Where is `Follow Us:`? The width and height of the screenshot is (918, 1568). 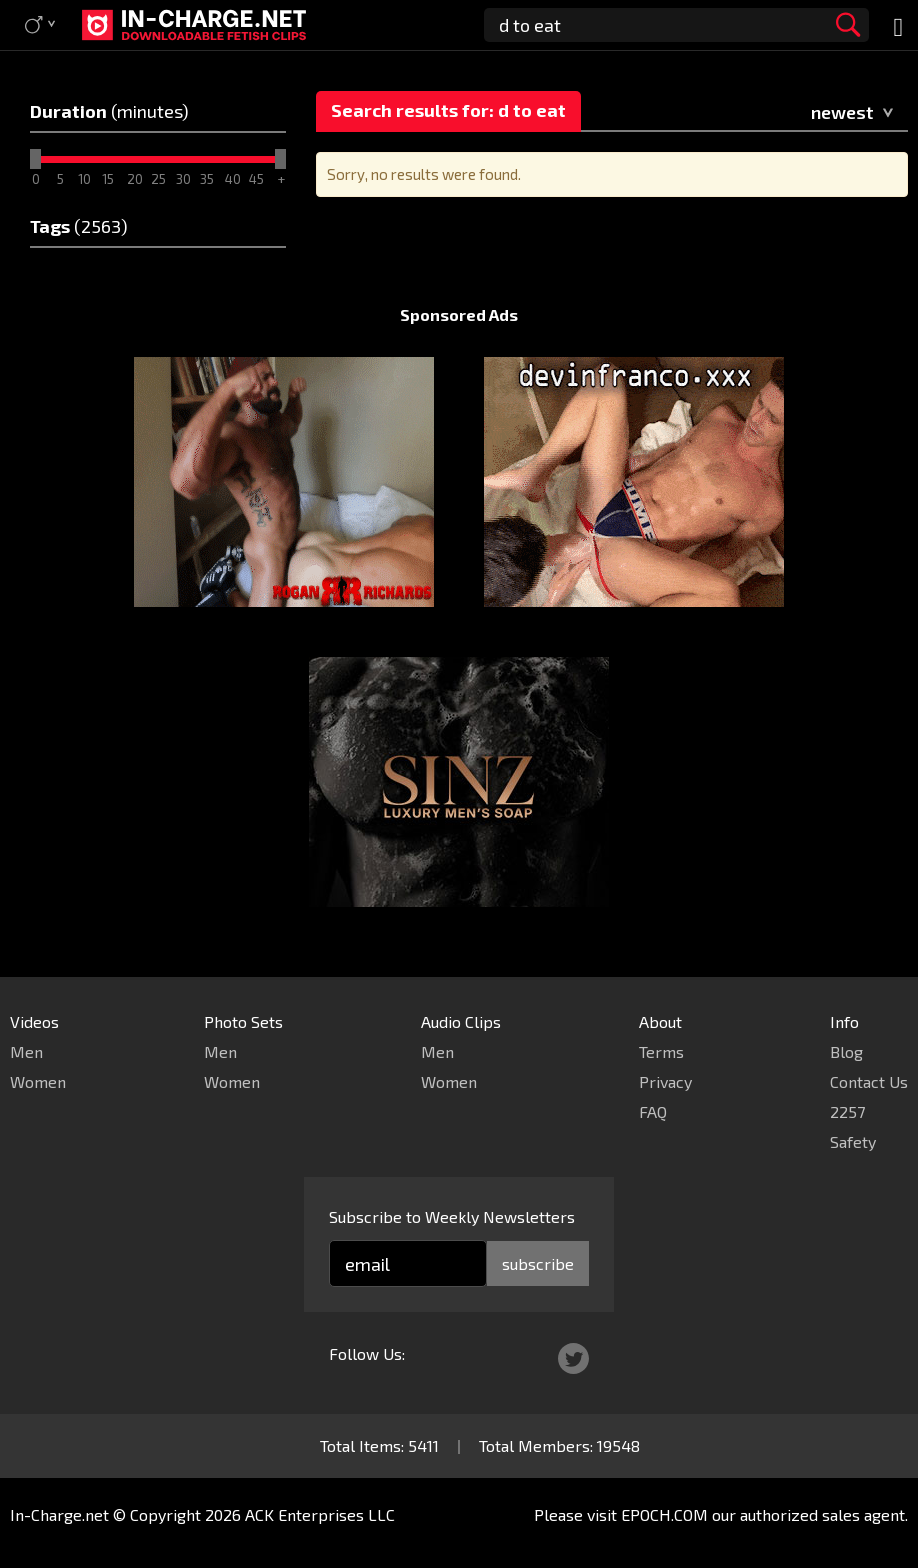 Follow Us: is located at coordinates (367, 1353).